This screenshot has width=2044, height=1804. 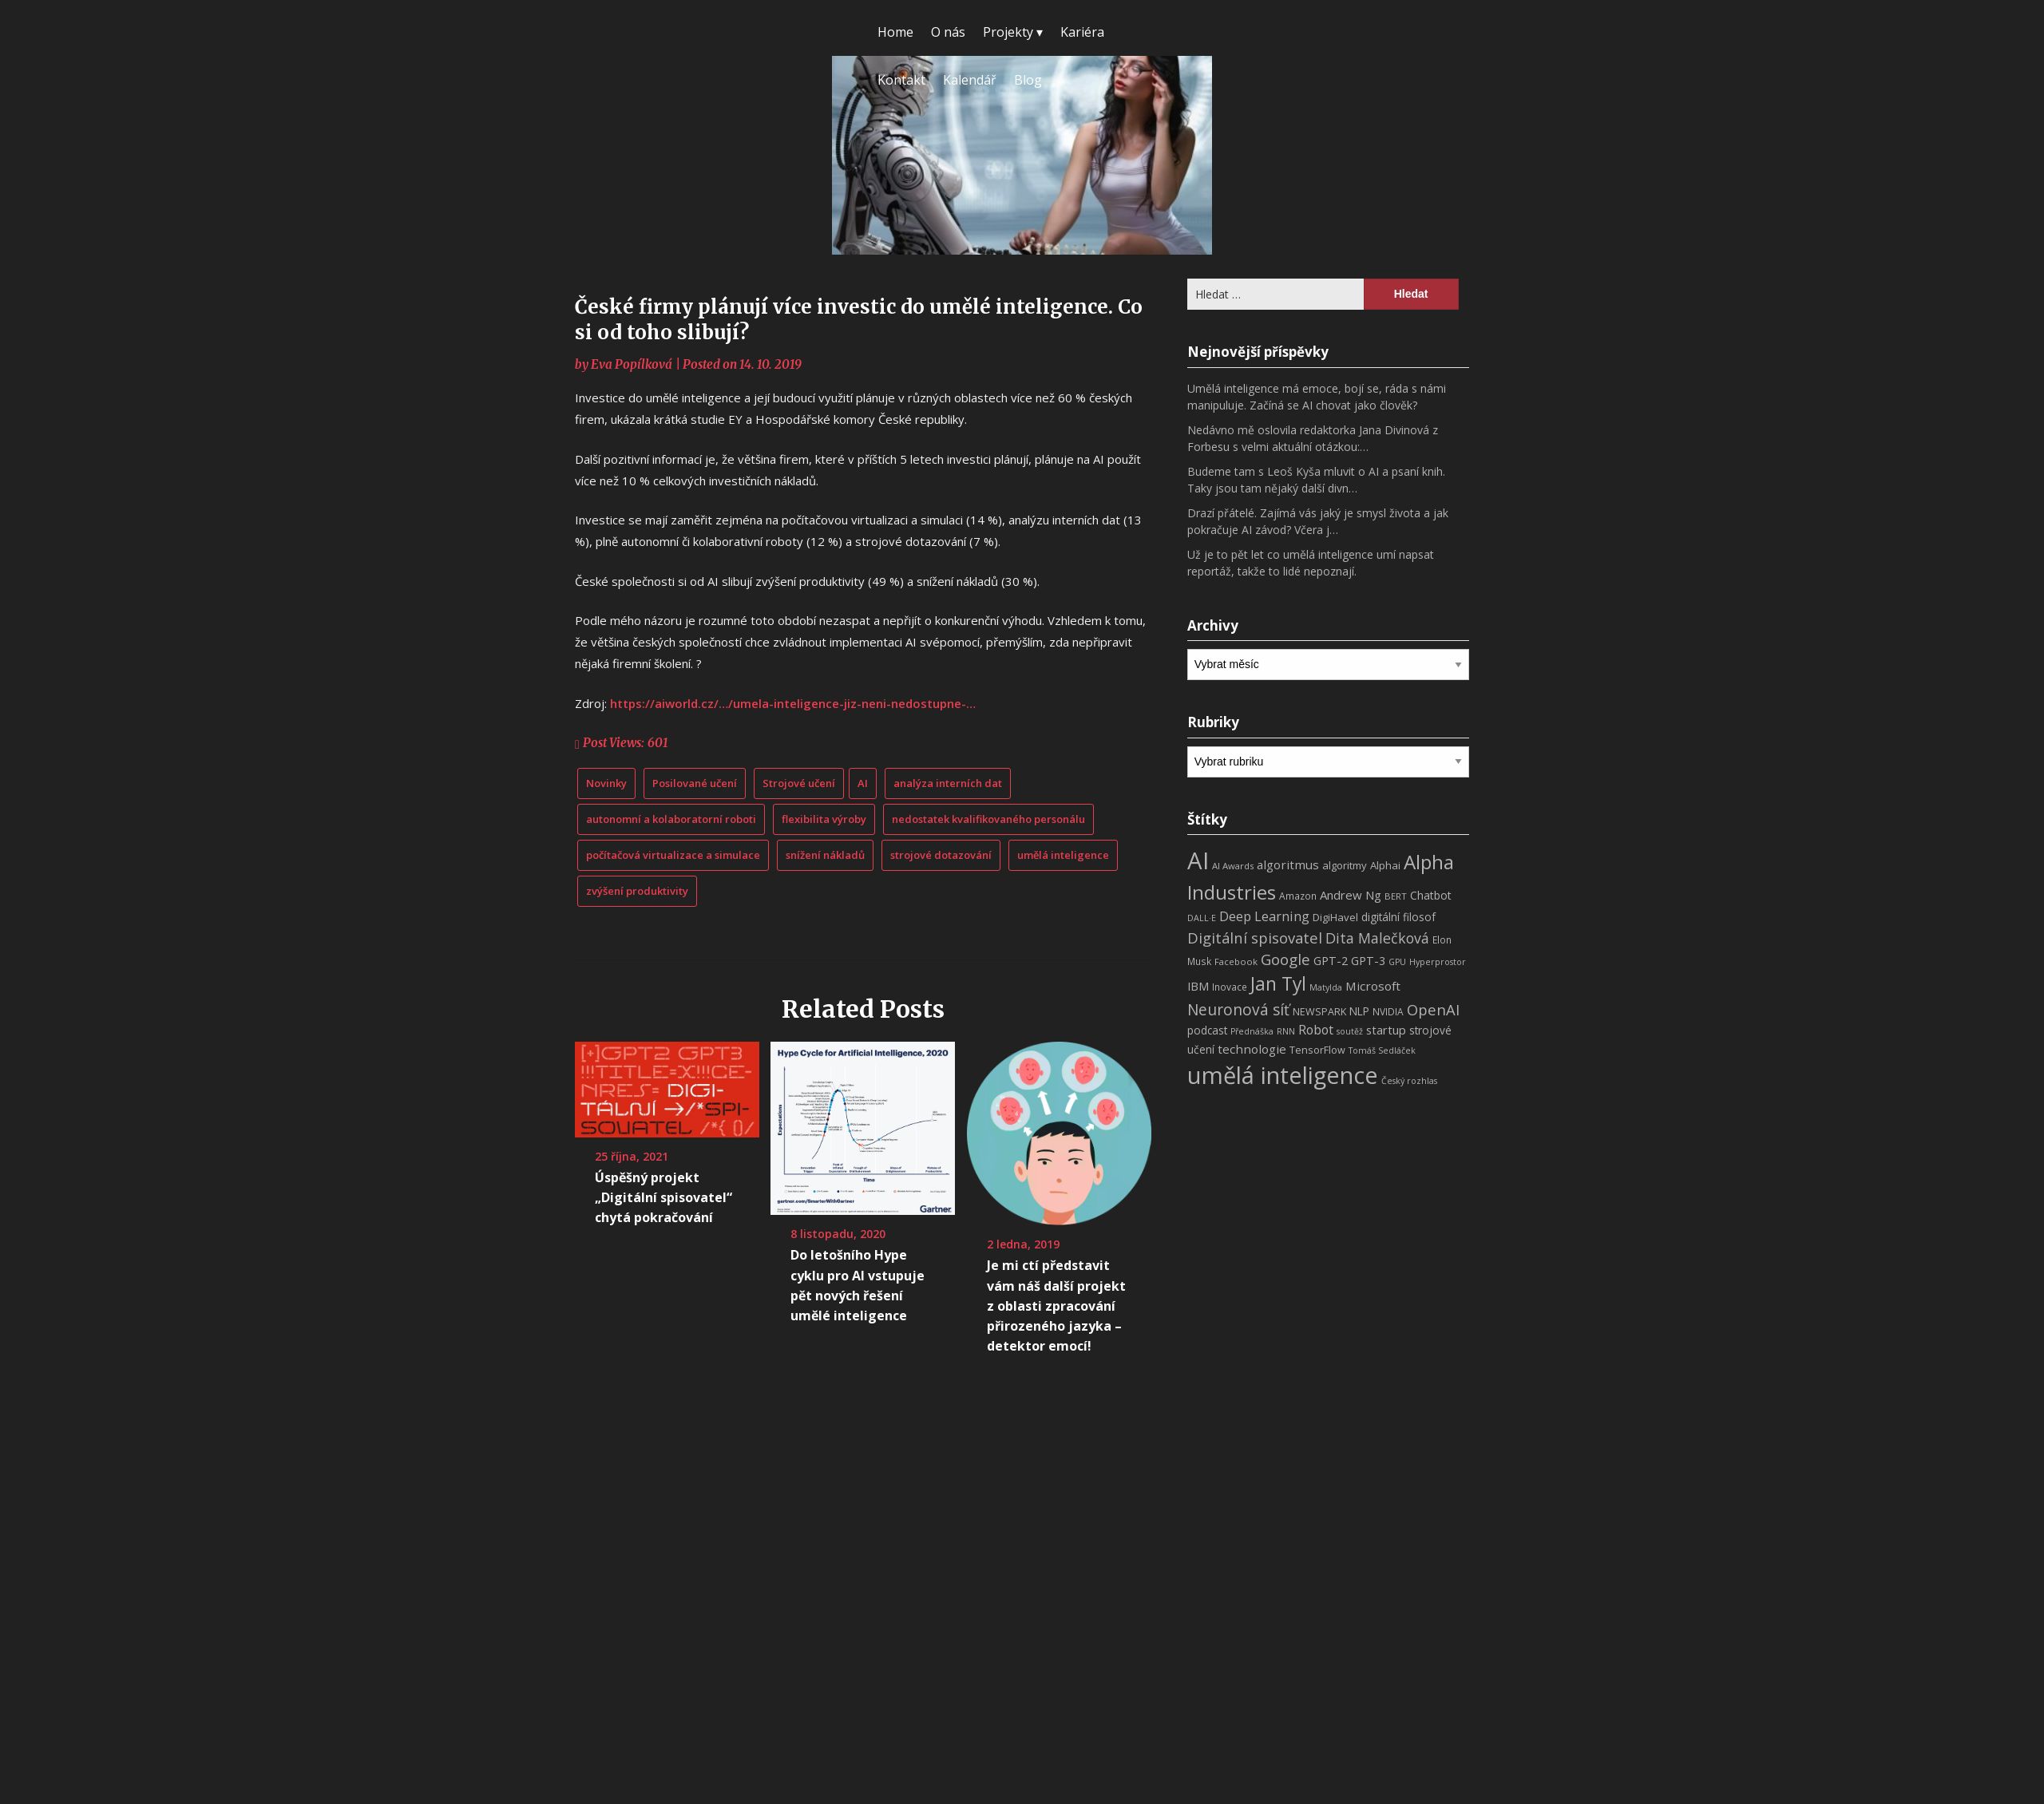 I want to click on Deep Learning [Deep Learning (18 položek)], so click(x=1264, y=916).